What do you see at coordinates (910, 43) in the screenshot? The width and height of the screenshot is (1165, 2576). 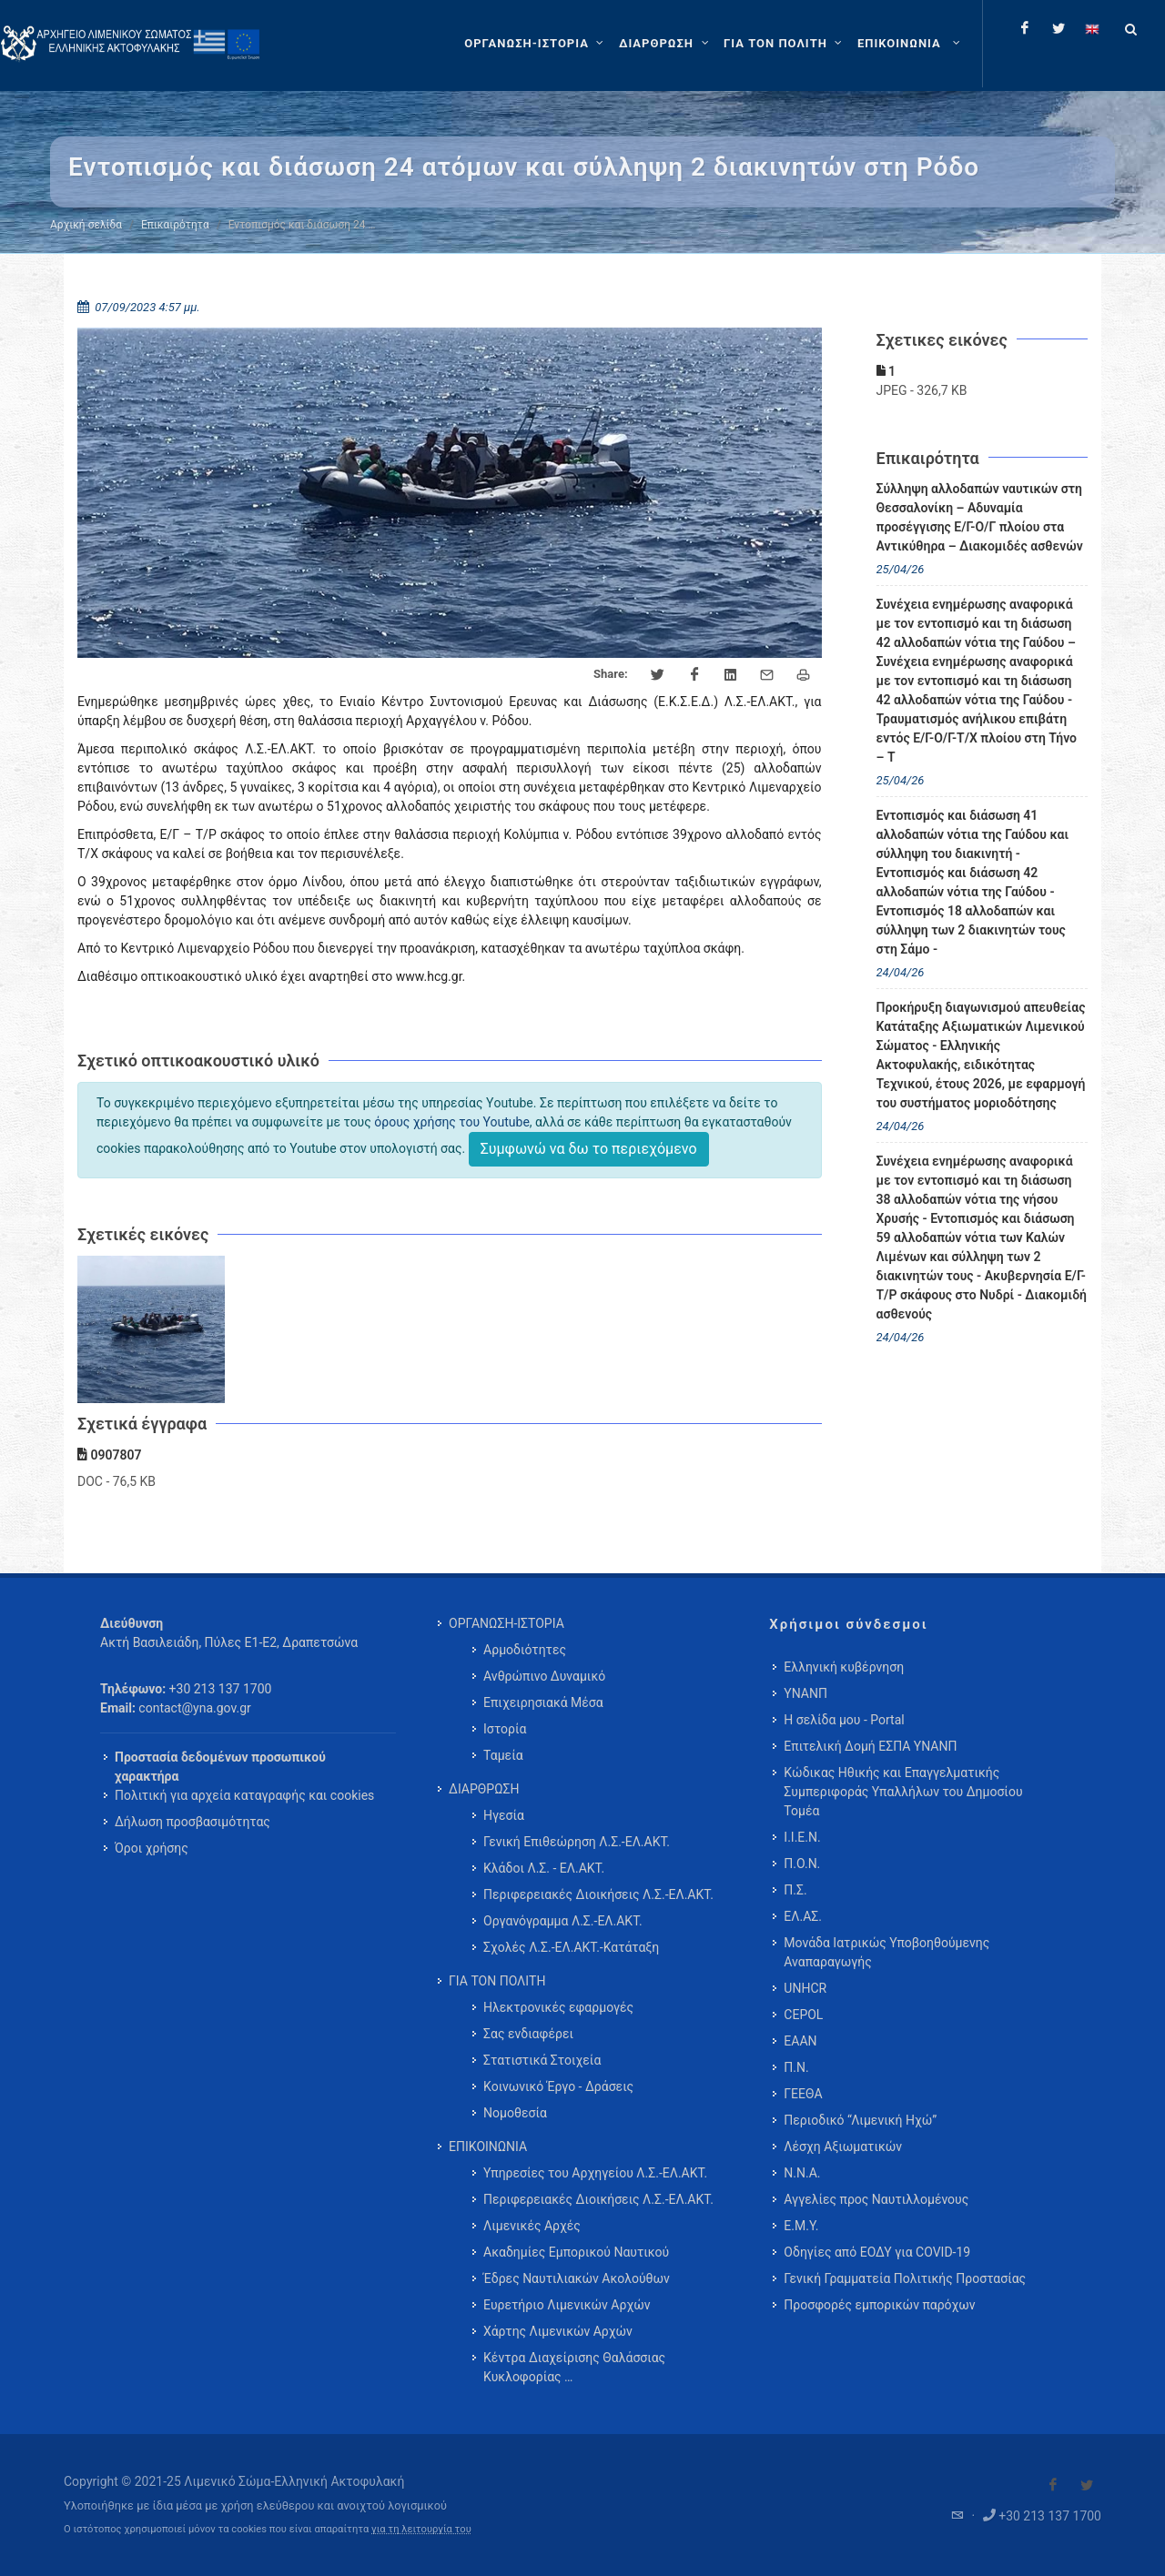 I see `[menuitem]` at bounding box center [910, 43].